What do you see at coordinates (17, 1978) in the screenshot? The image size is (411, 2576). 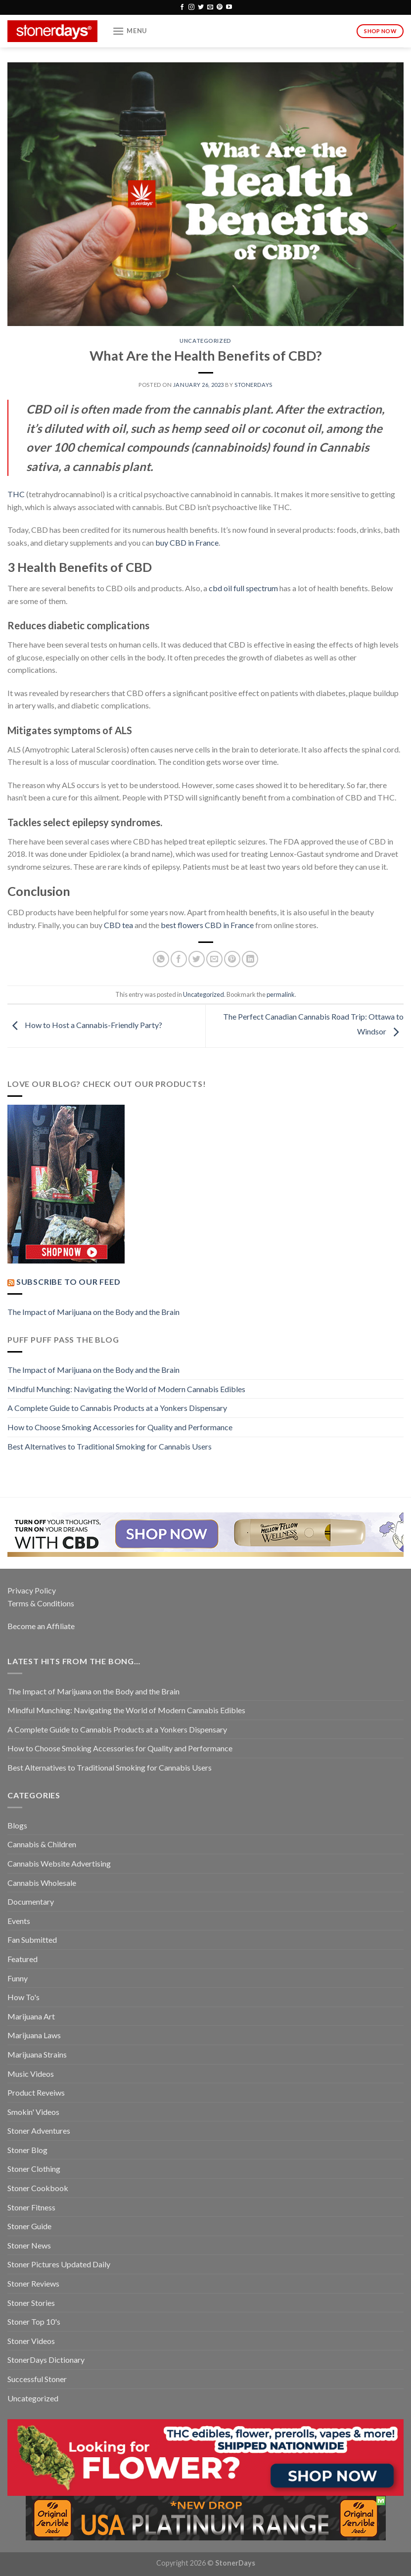 I see `Funny` at bounding box center [17, 1978].